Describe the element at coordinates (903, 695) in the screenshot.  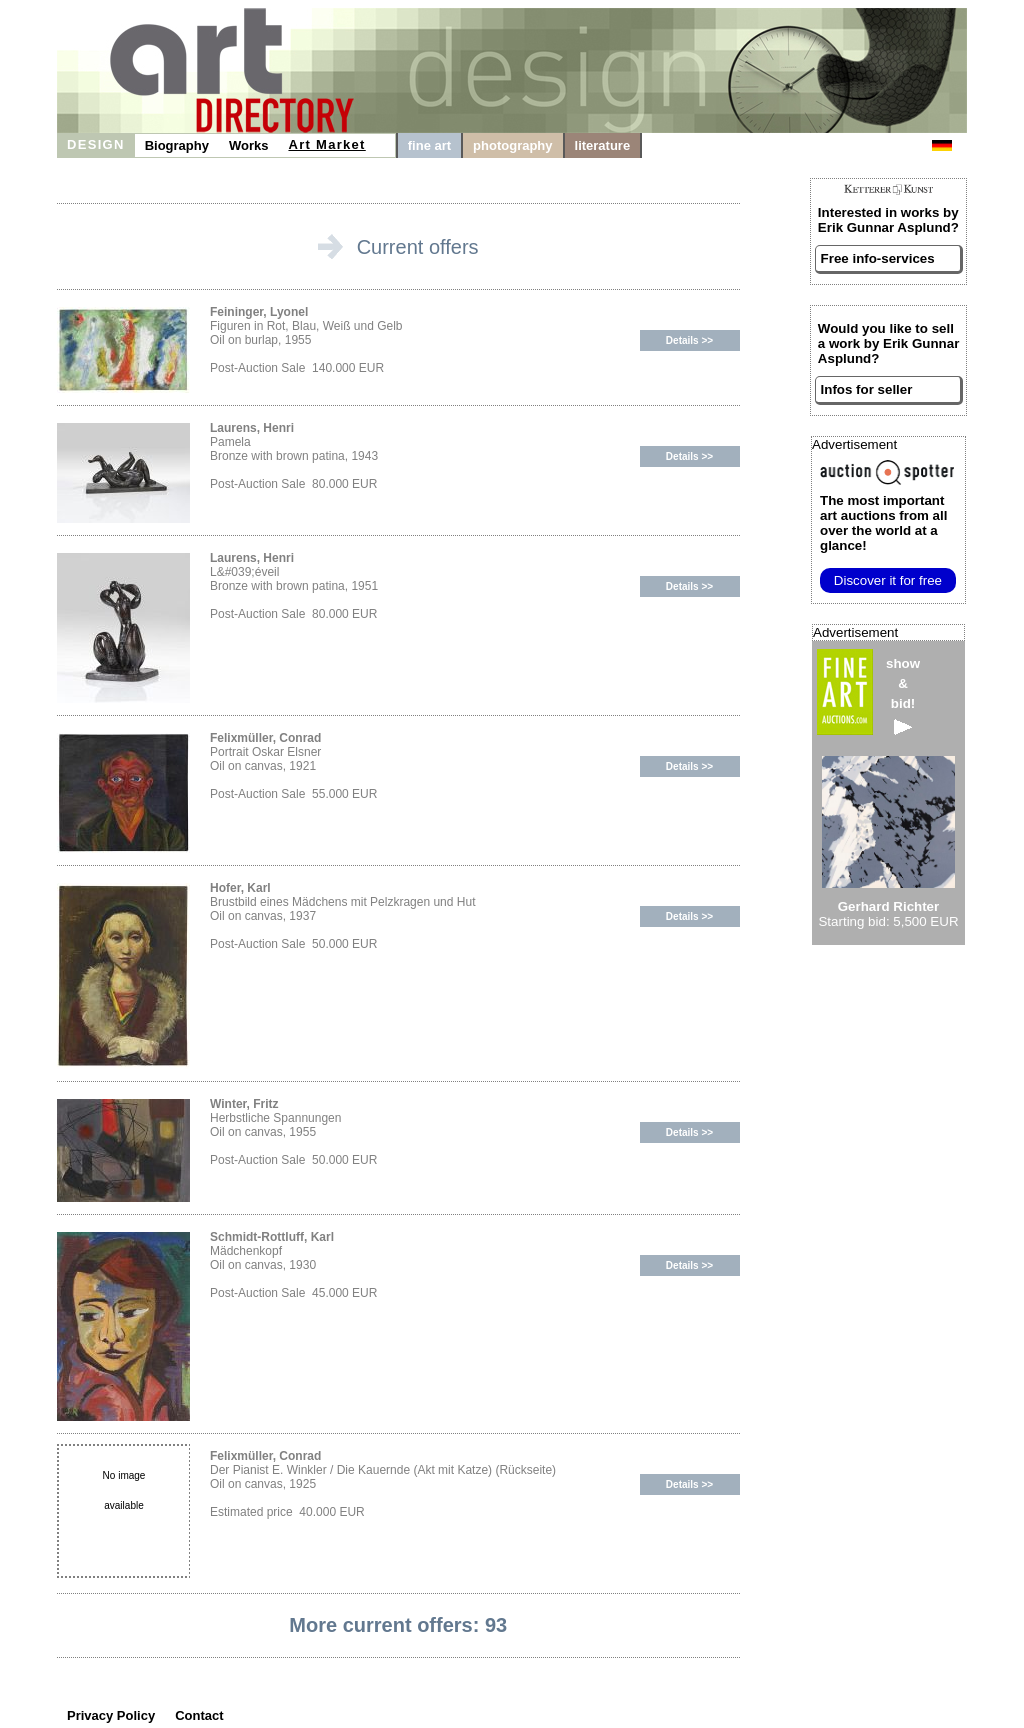
I see `show&bid!` at that location.